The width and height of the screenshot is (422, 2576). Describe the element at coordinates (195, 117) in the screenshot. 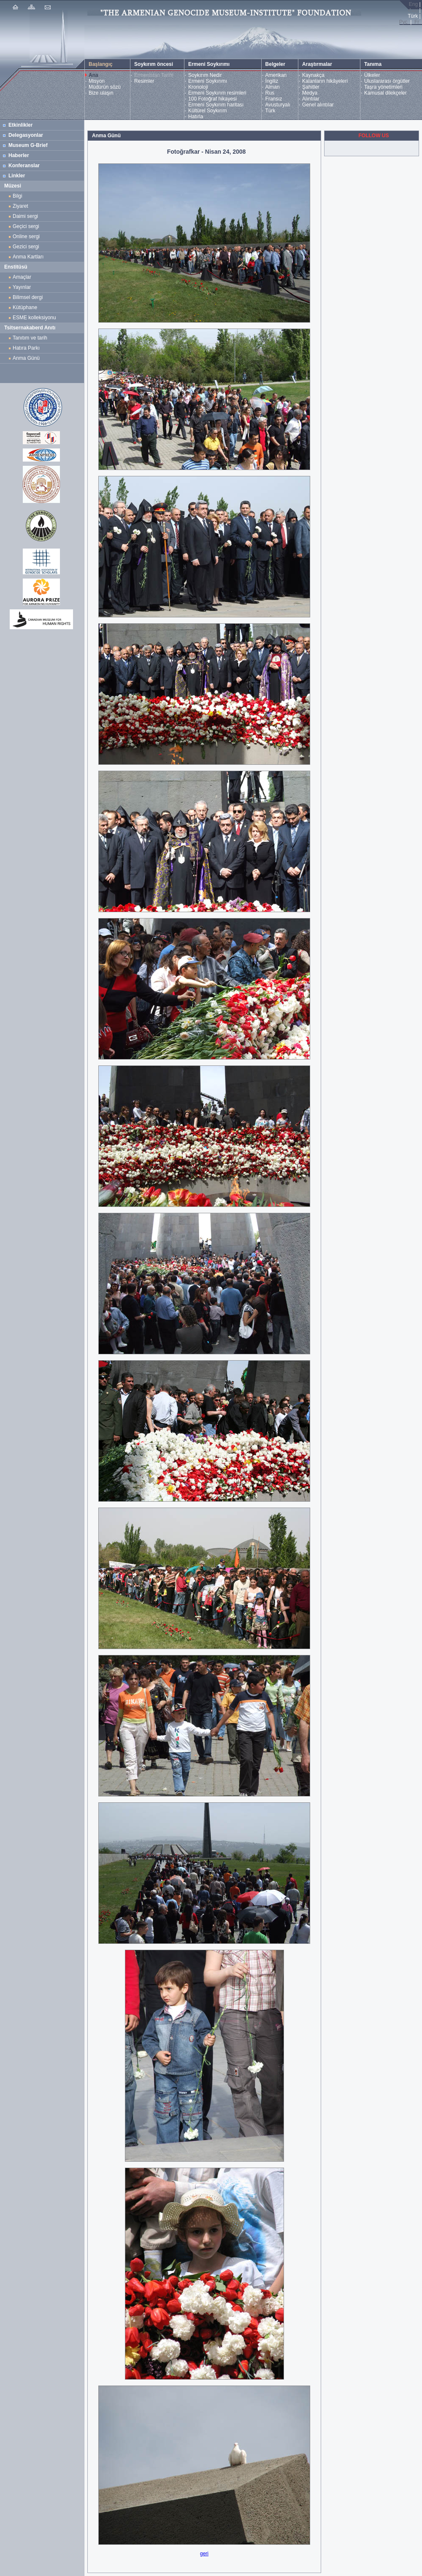

I see `Hatırla` at that location.